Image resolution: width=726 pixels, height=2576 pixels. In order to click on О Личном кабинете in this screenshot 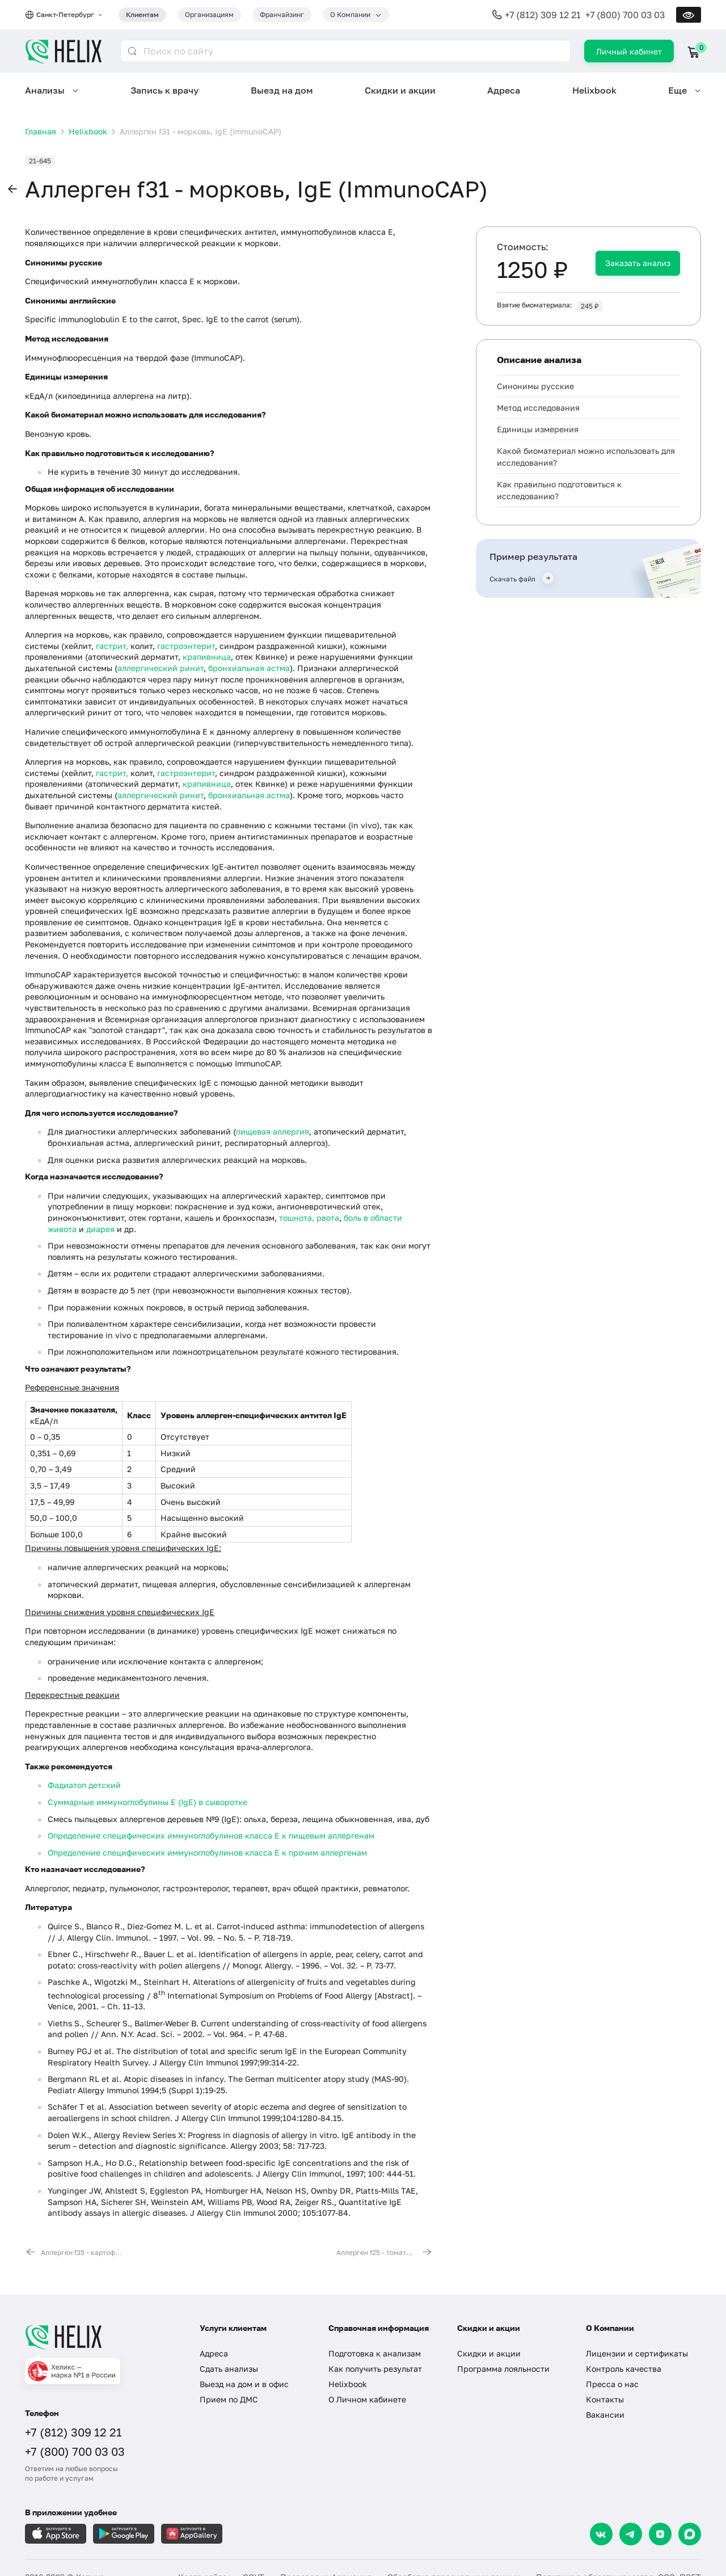, I will do `click(367, 2399)`.